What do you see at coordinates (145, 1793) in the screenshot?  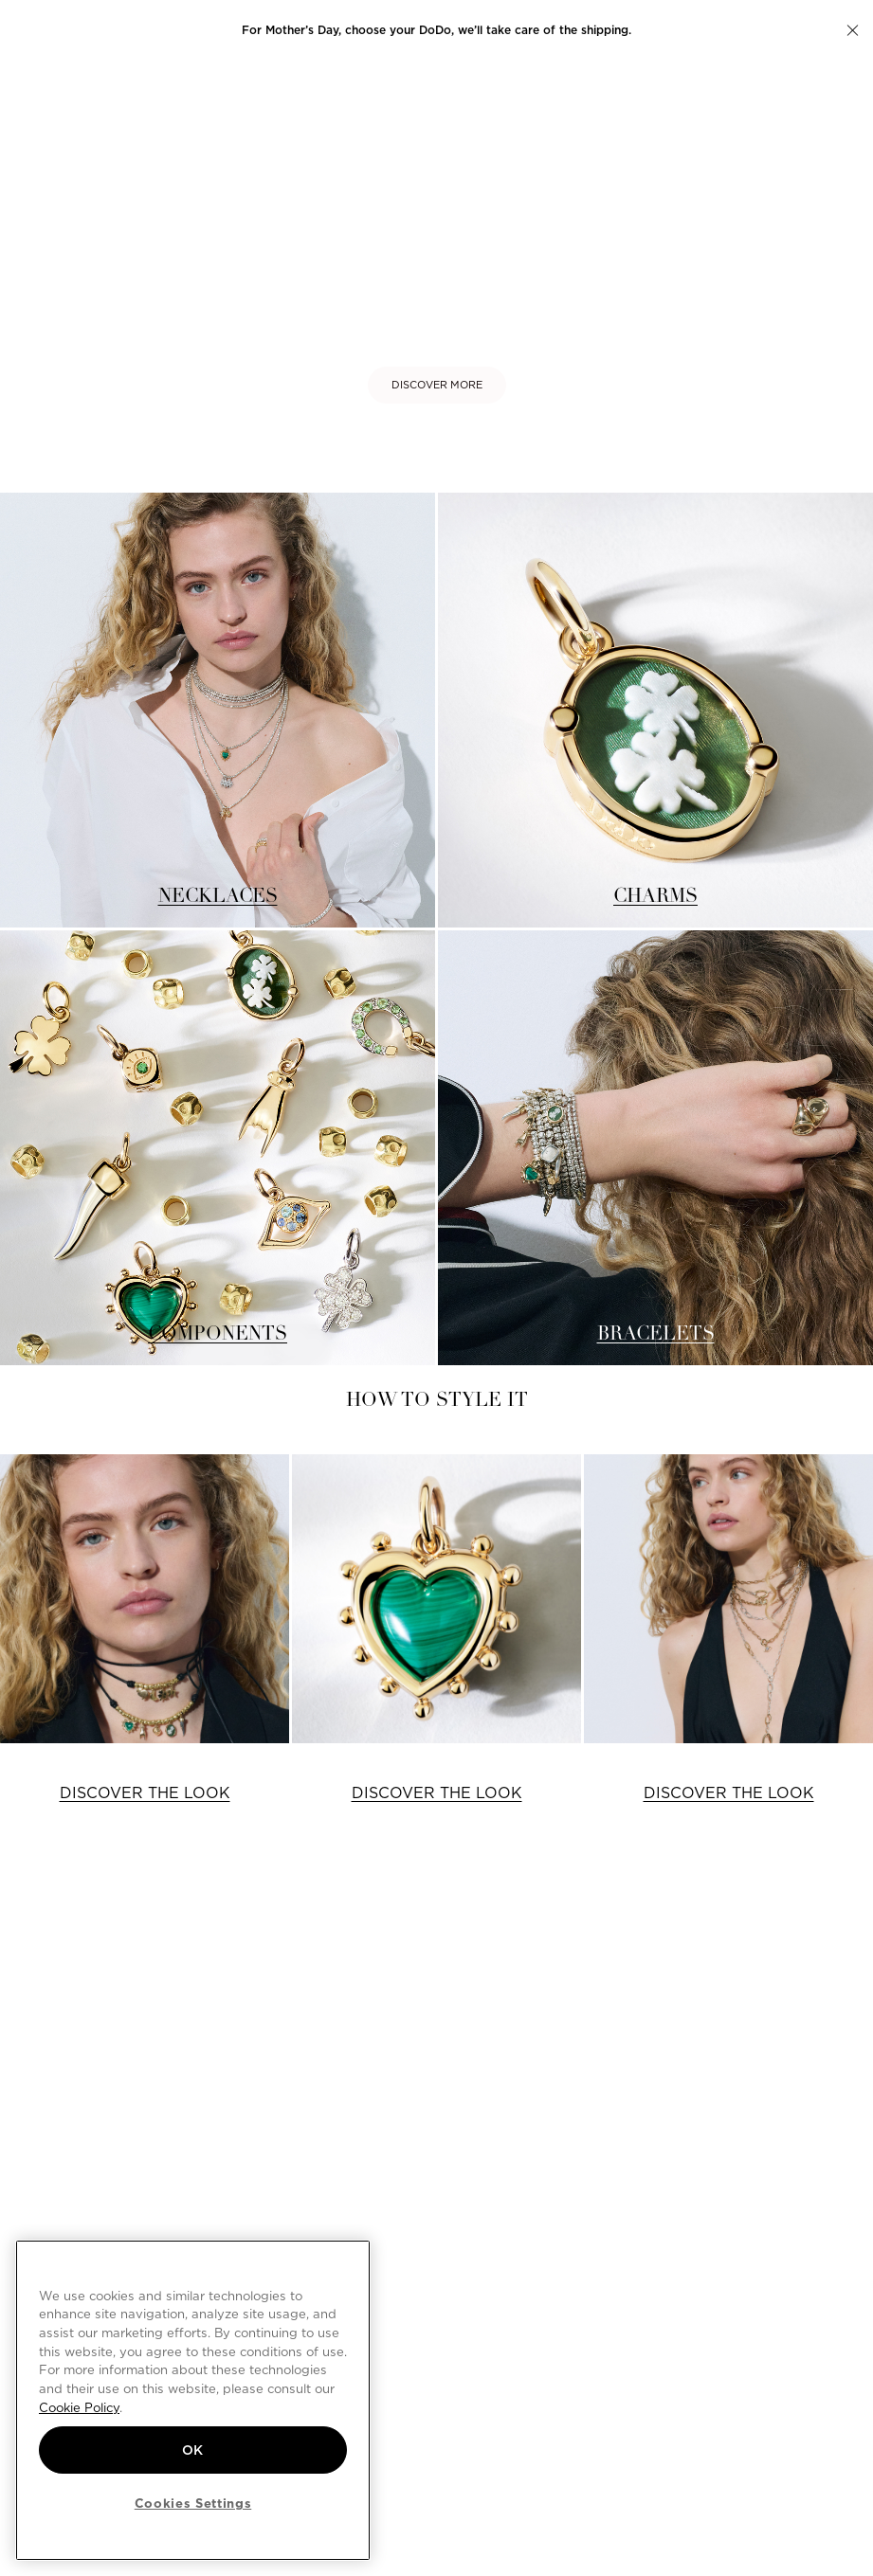 I see `DISCOVER THE LOOK` at bounding box center [145, 1793].